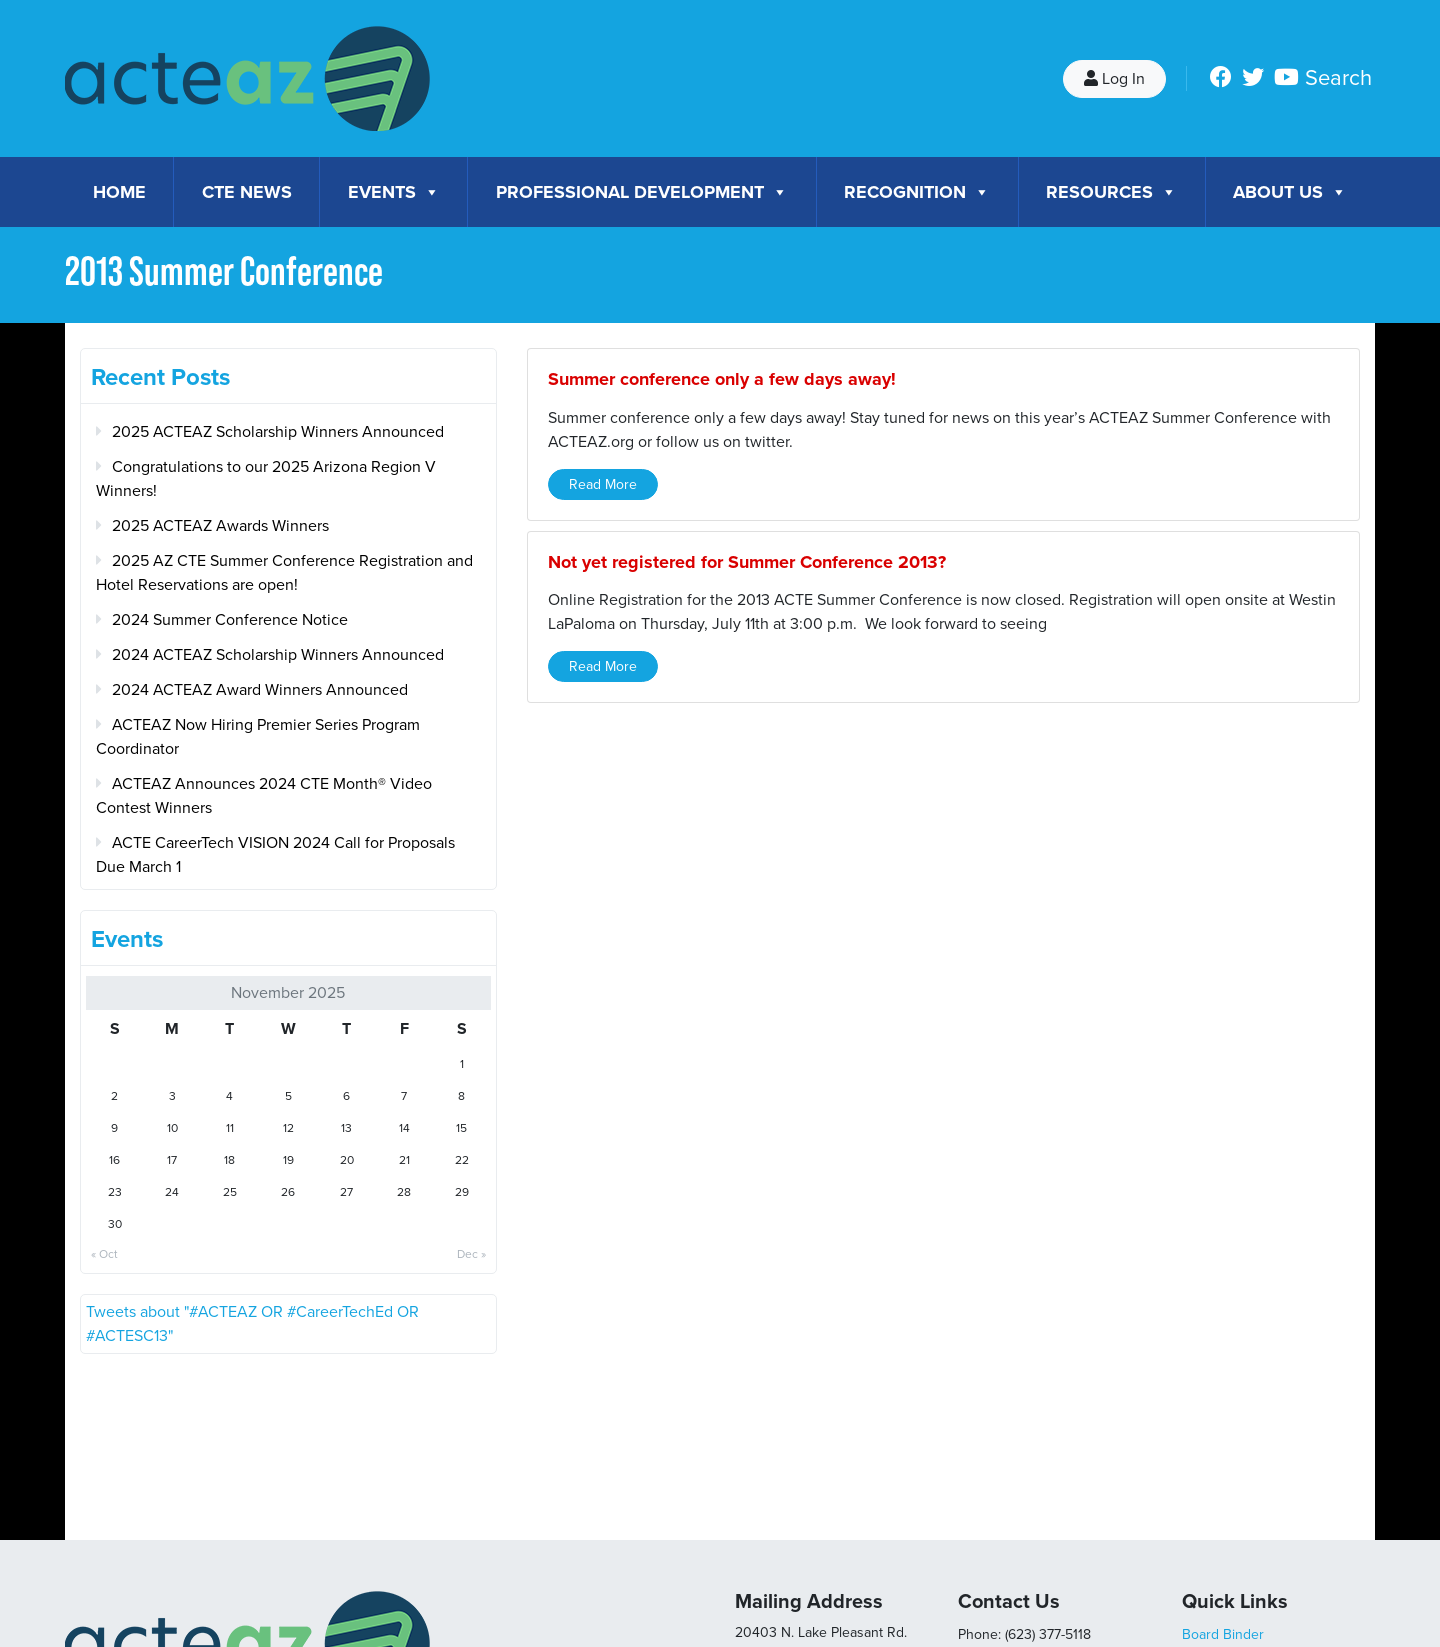  I want to click on Dec », so click(471, 1254).